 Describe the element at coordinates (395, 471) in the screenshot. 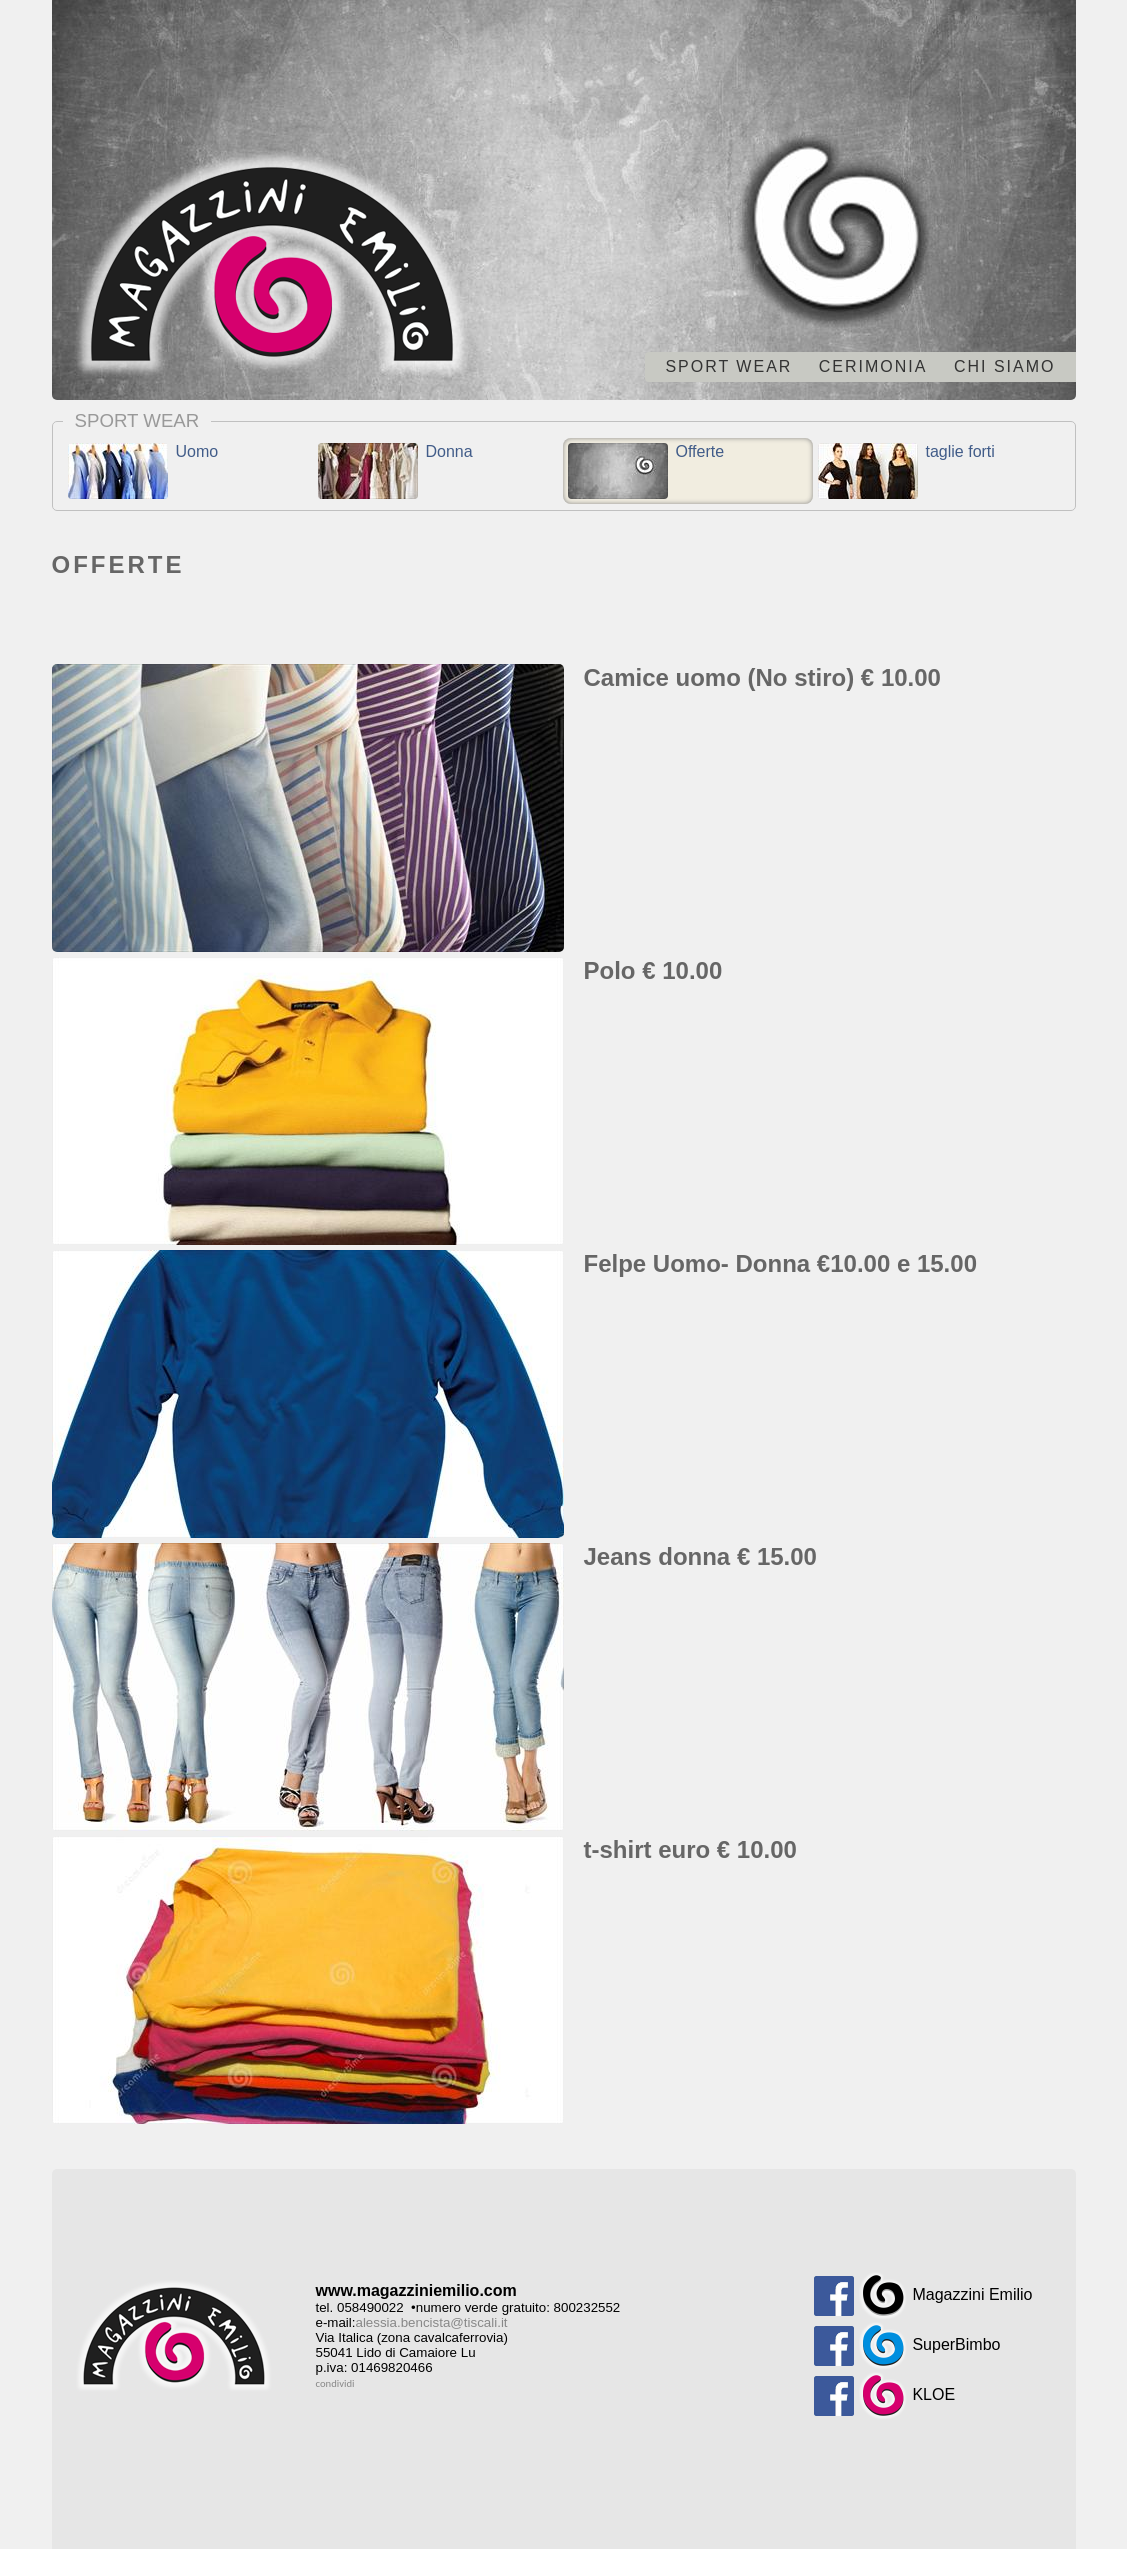

I see `Donna` at that location.